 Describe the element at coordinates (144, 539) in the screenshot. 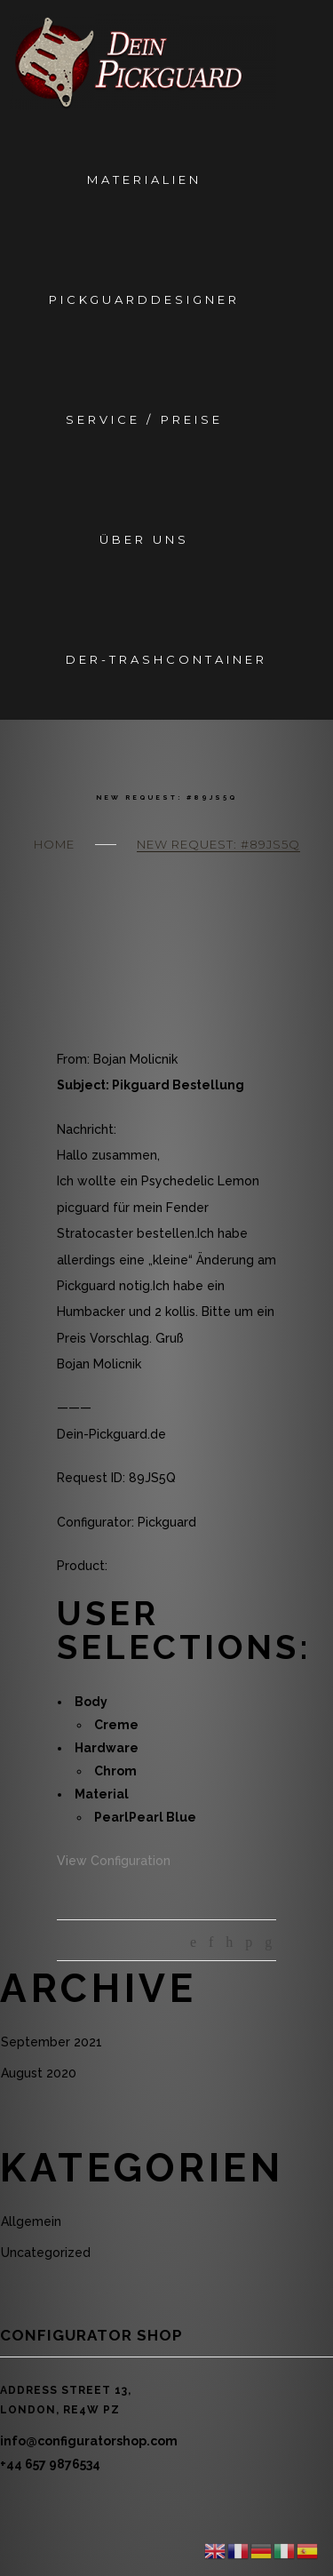

I see `Über Uns` at that location.